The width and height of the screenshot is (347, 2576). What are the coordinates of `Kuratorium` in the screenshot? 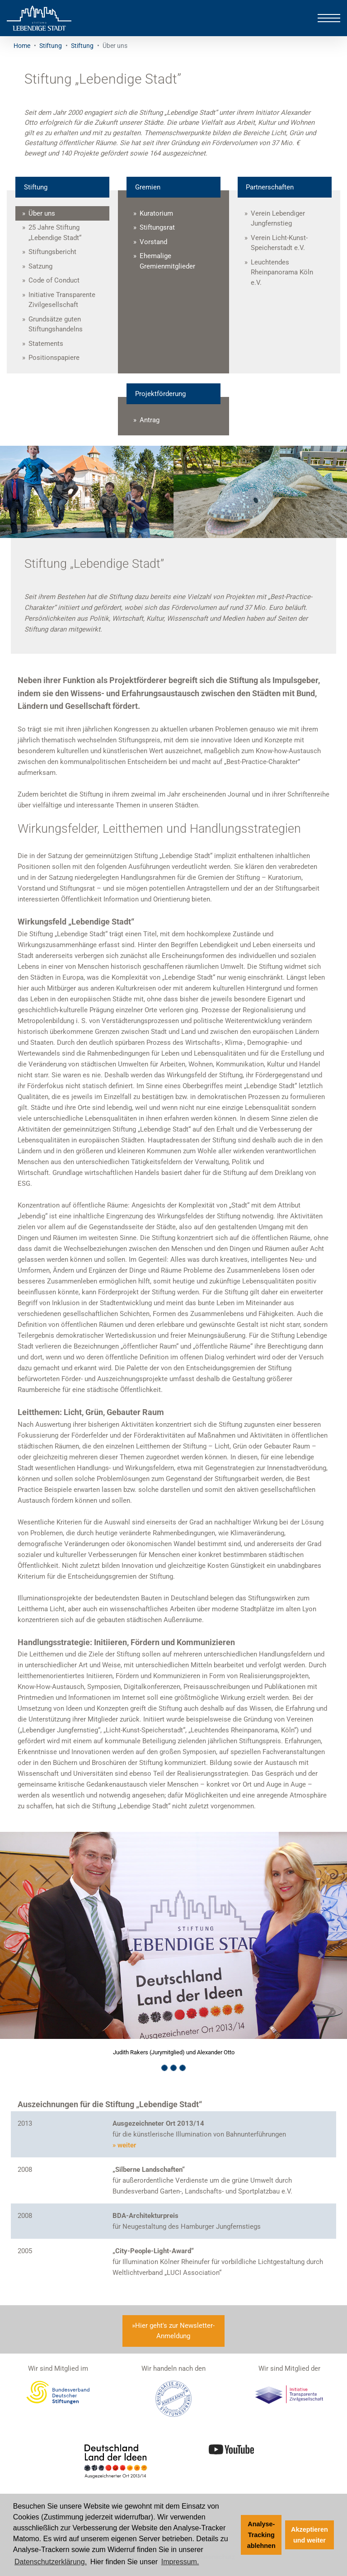 It's located at (156, 213).